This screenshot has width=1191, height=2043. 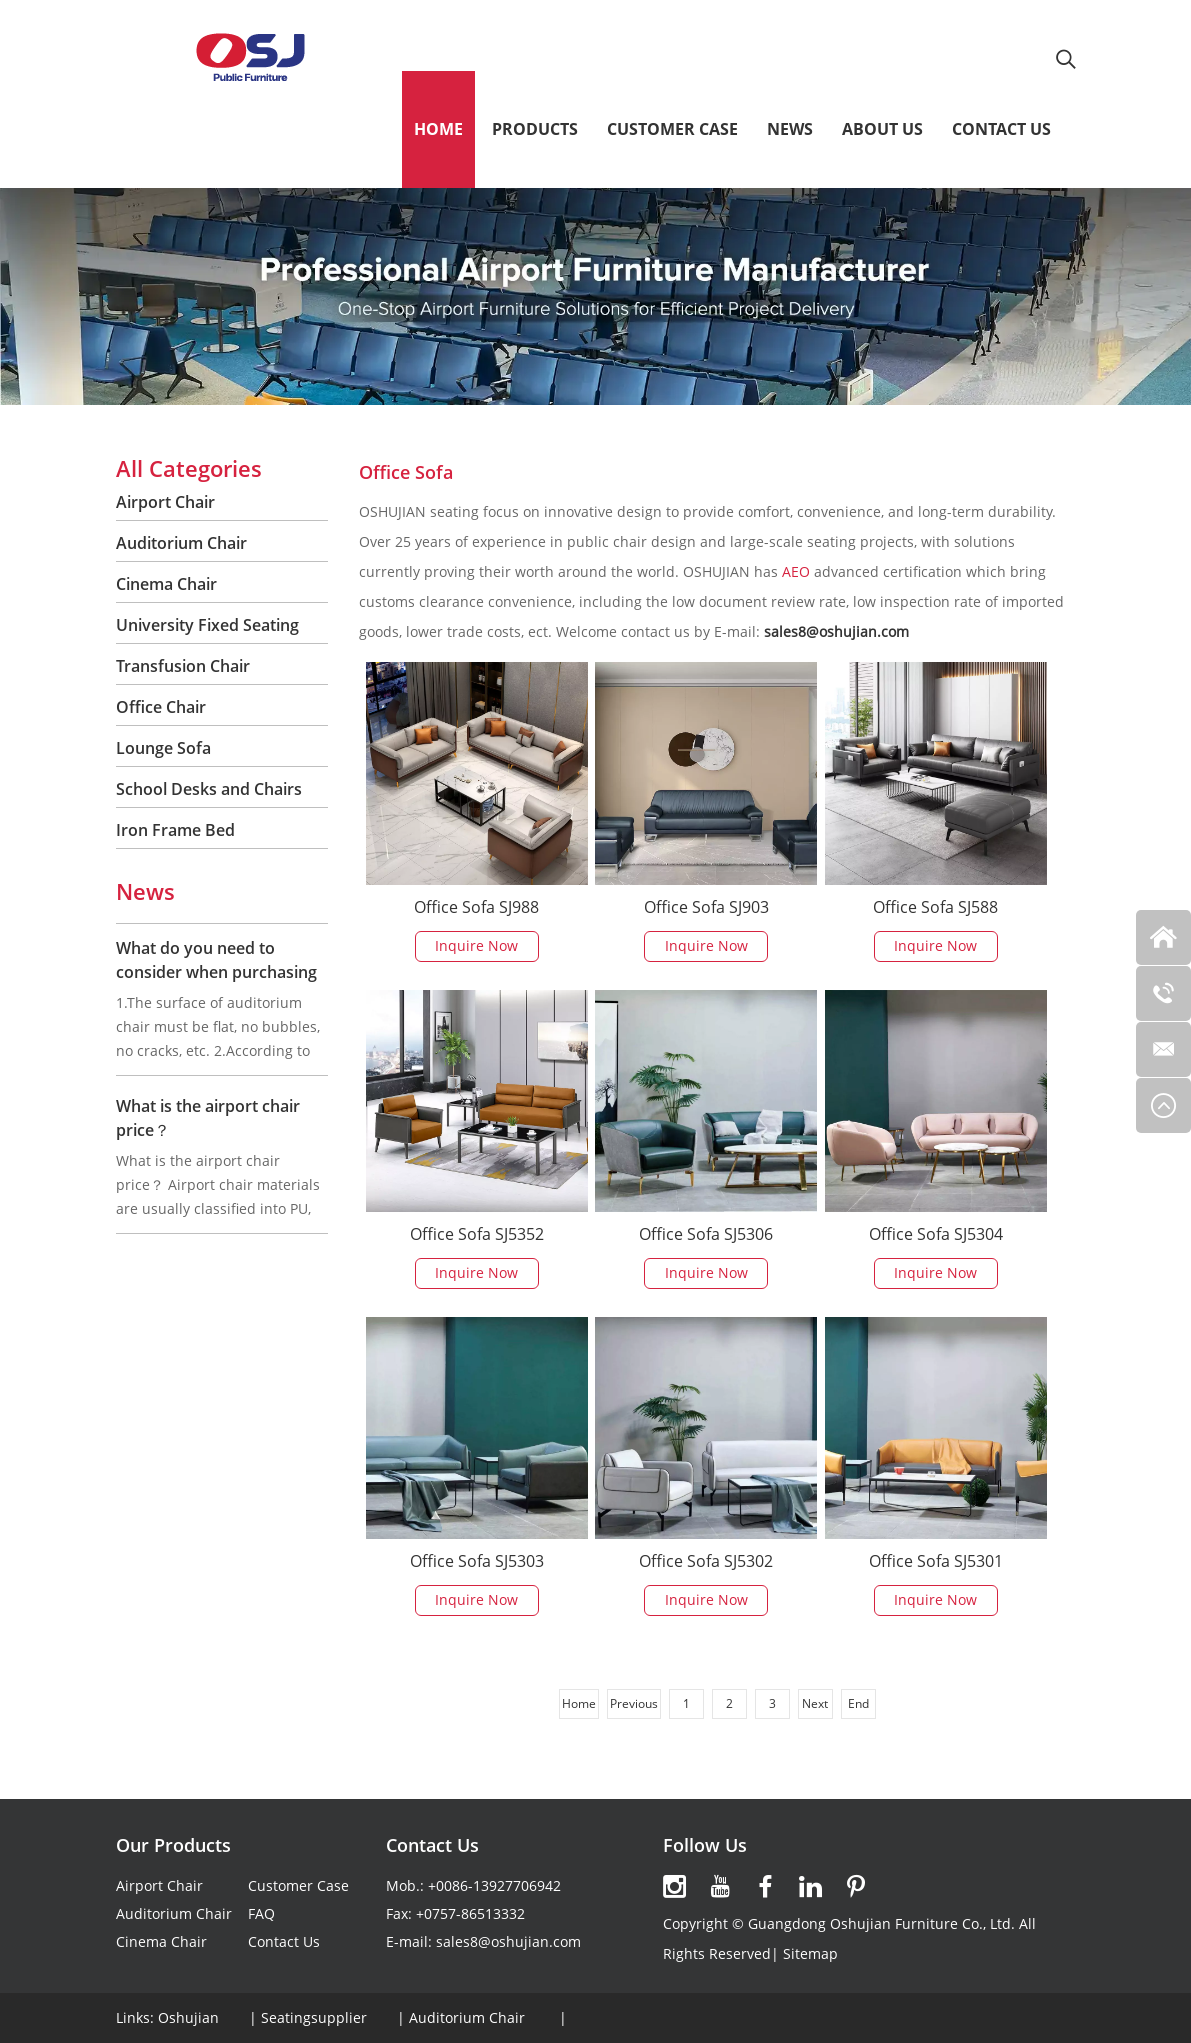 What do you see at coordinates (208, 1118) in the screenshot?
I see `What is the airport chair price？` at bounding box center [208, 1118].